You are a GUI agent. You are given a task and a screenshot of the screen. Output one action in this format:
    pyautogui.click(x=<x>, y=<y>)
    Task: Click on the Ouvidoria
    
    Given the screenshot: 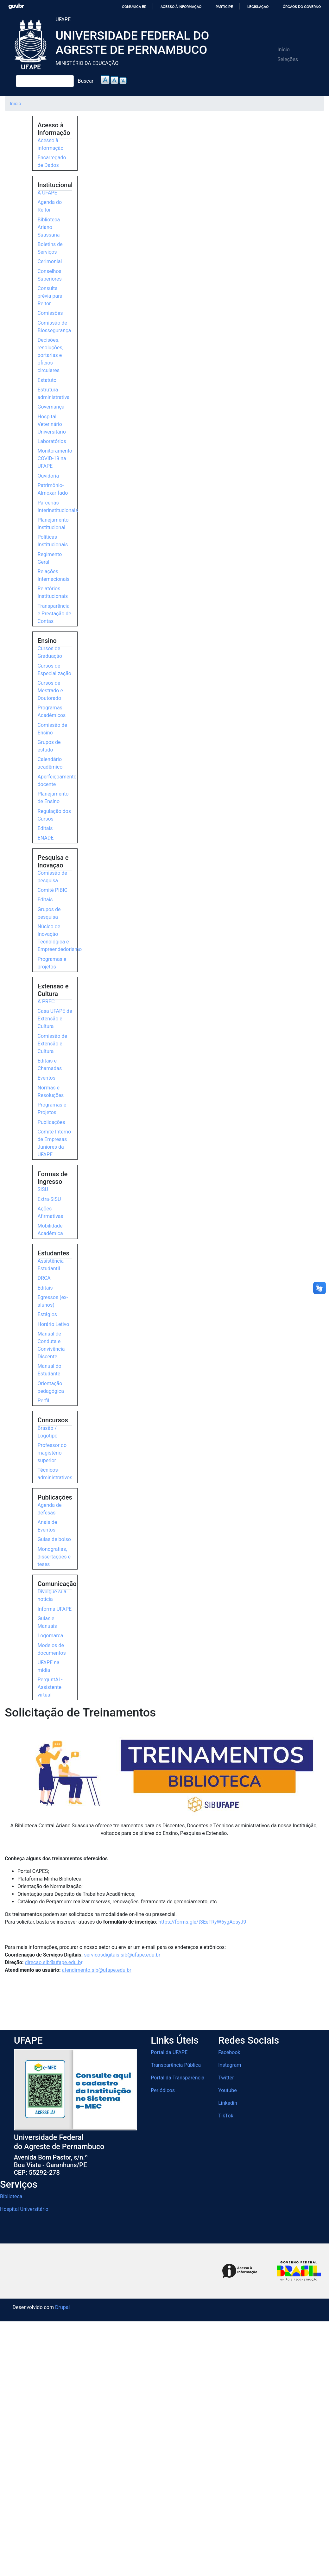 What is the action you would take?
    pyautogui.click(x=48, y=476)
    